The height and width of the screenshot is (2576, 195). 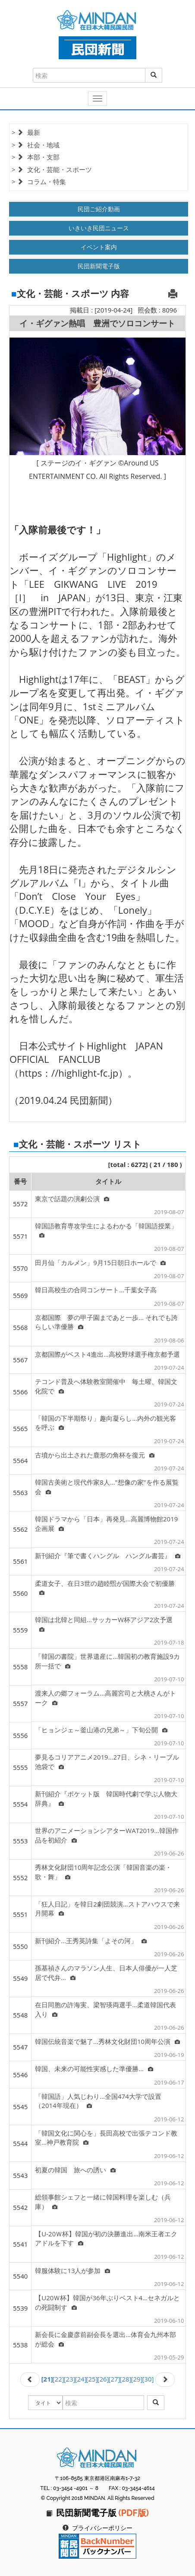 I want to click on > 社会・地域, so click(x=36, y=144).